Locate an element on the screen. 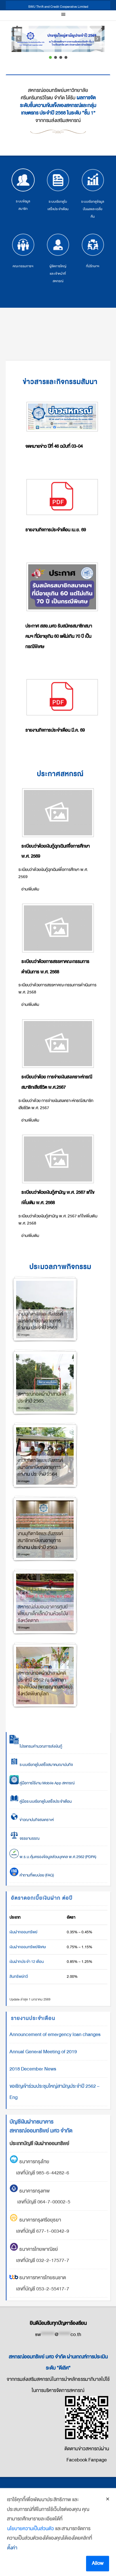 This screenshot has height=2576, width=116. [button] is located at coordinates (58, 39).